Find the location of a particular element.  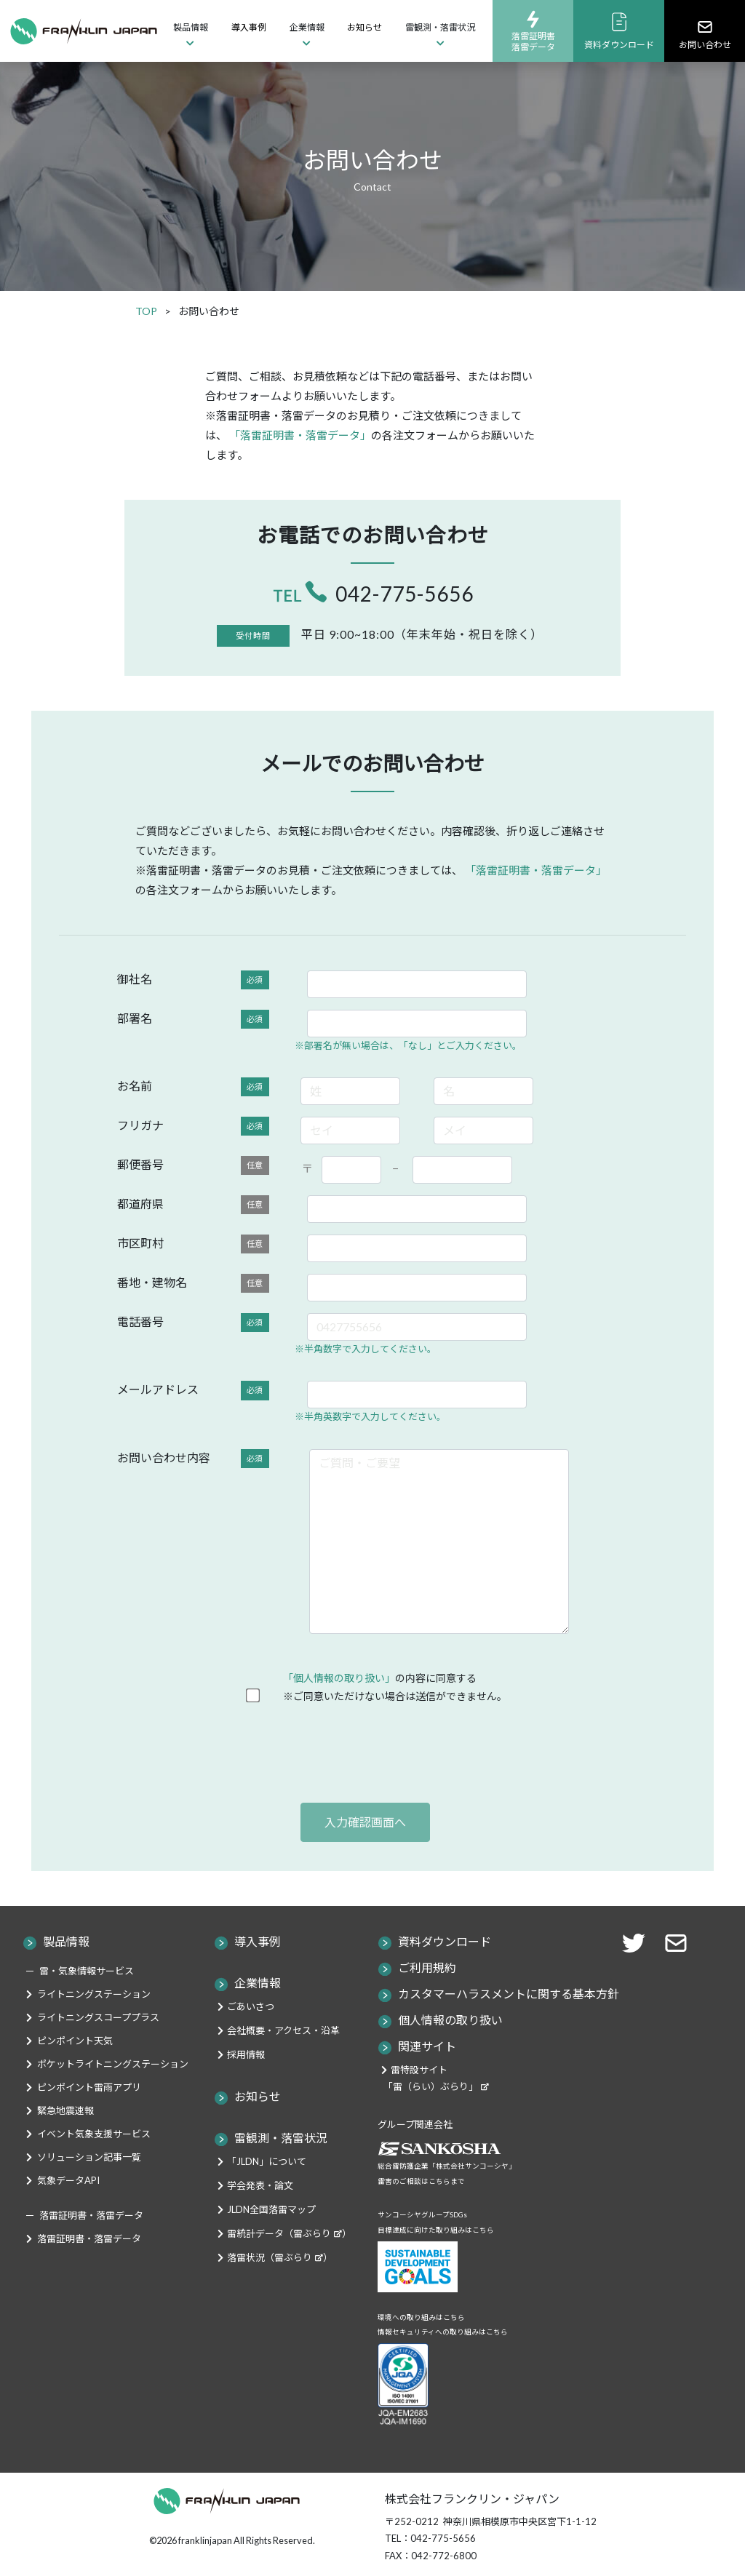

環境への取り組みはこちら is located at coordinates (421, 2317).